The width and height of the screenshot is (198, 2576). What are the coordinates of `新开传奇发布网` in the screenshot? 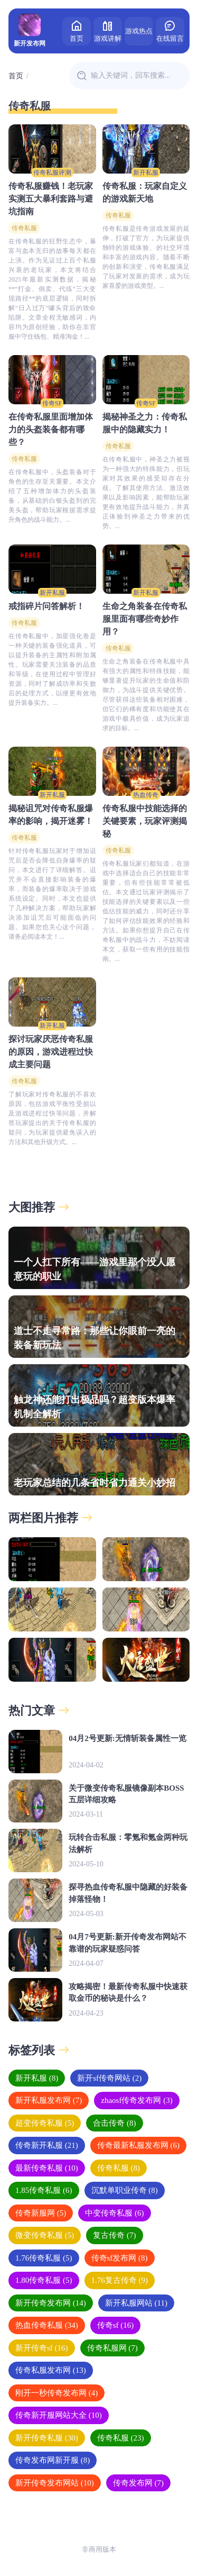 It's located at (50, 2303).